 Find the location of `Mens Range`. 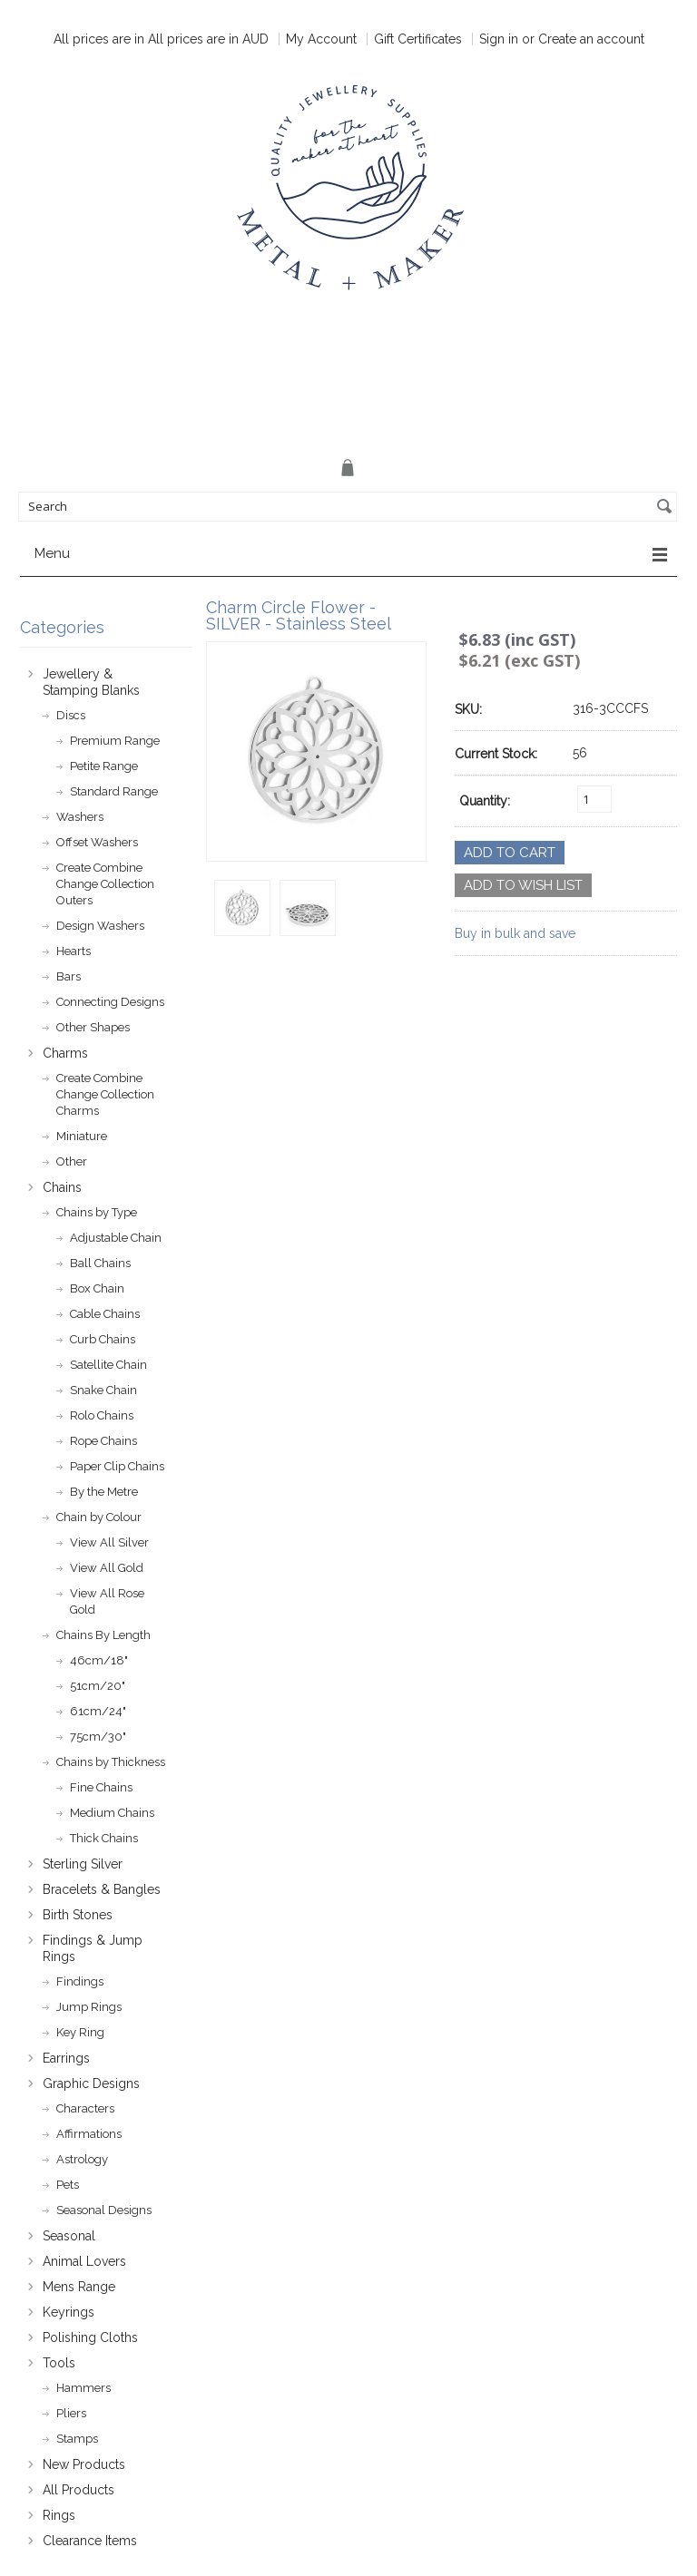

Mens Range is located at coordinates (79, 2286).